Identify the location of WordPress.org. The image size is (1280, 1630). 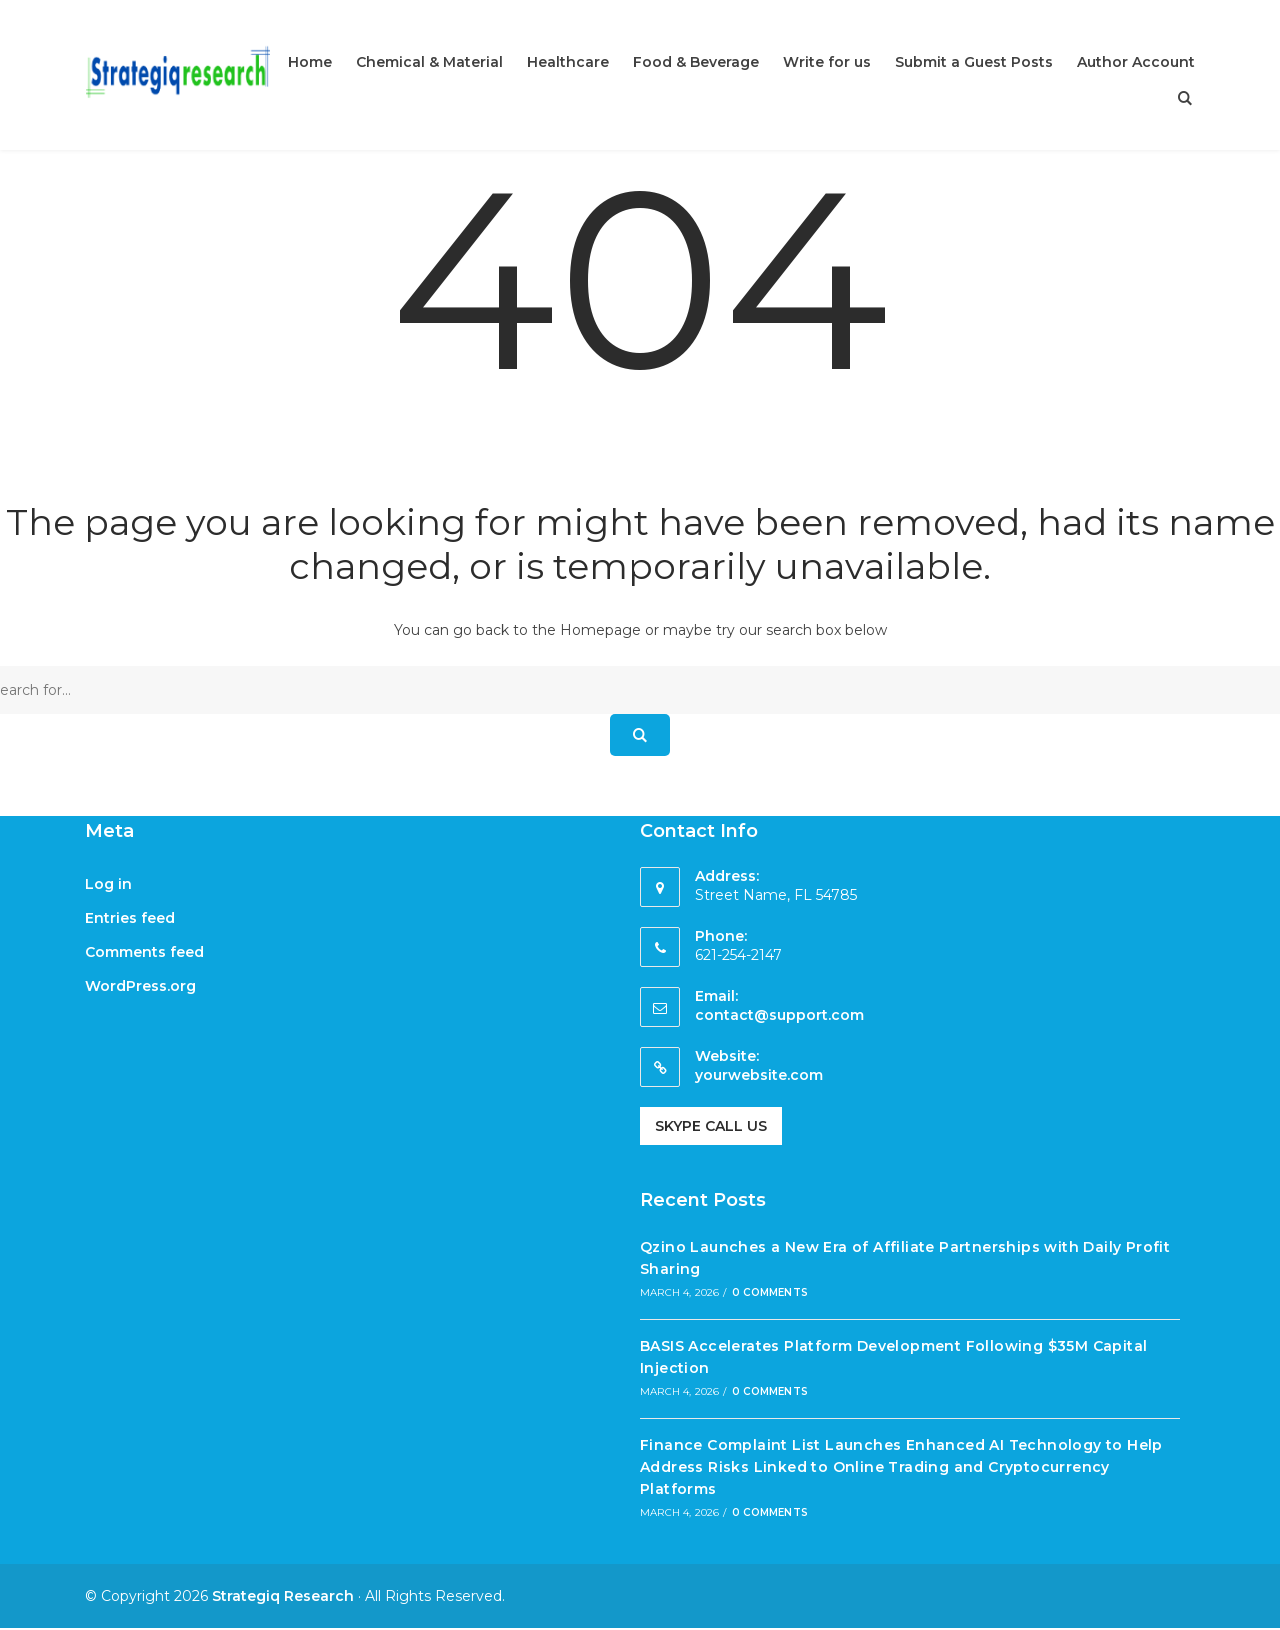
(140, 986).